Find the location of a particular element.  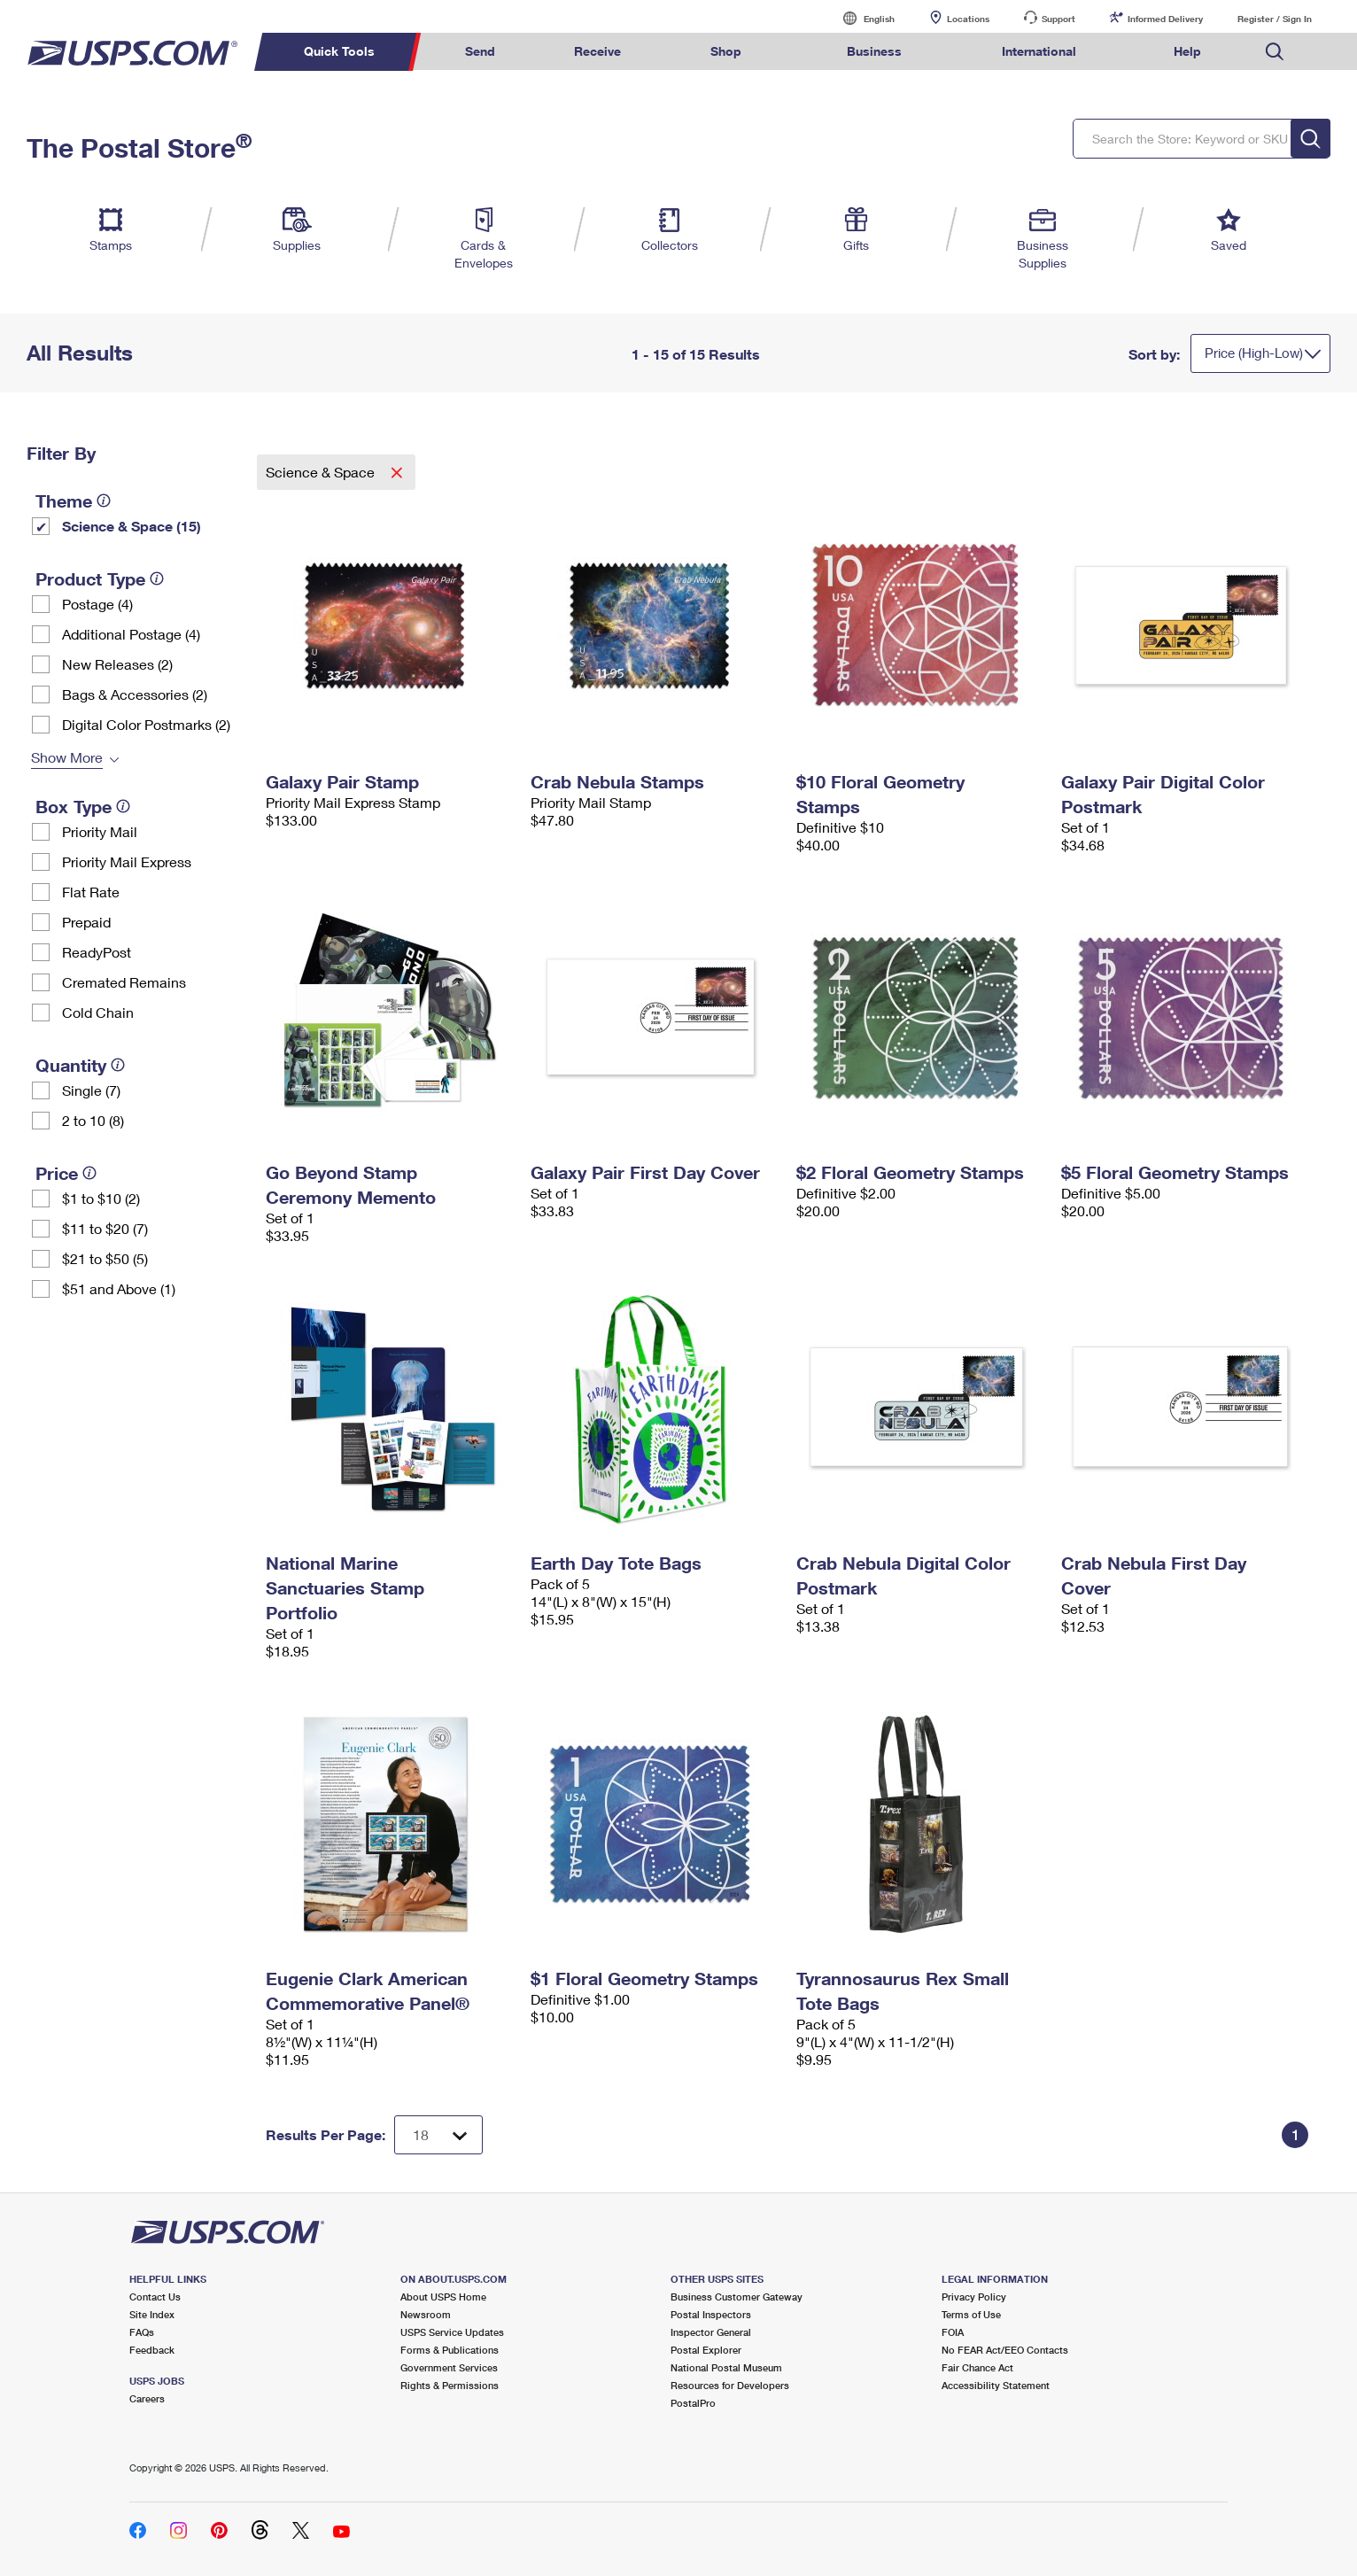

No FEAR Act/EEO Contacts is located at coordinates (1005, 2349).